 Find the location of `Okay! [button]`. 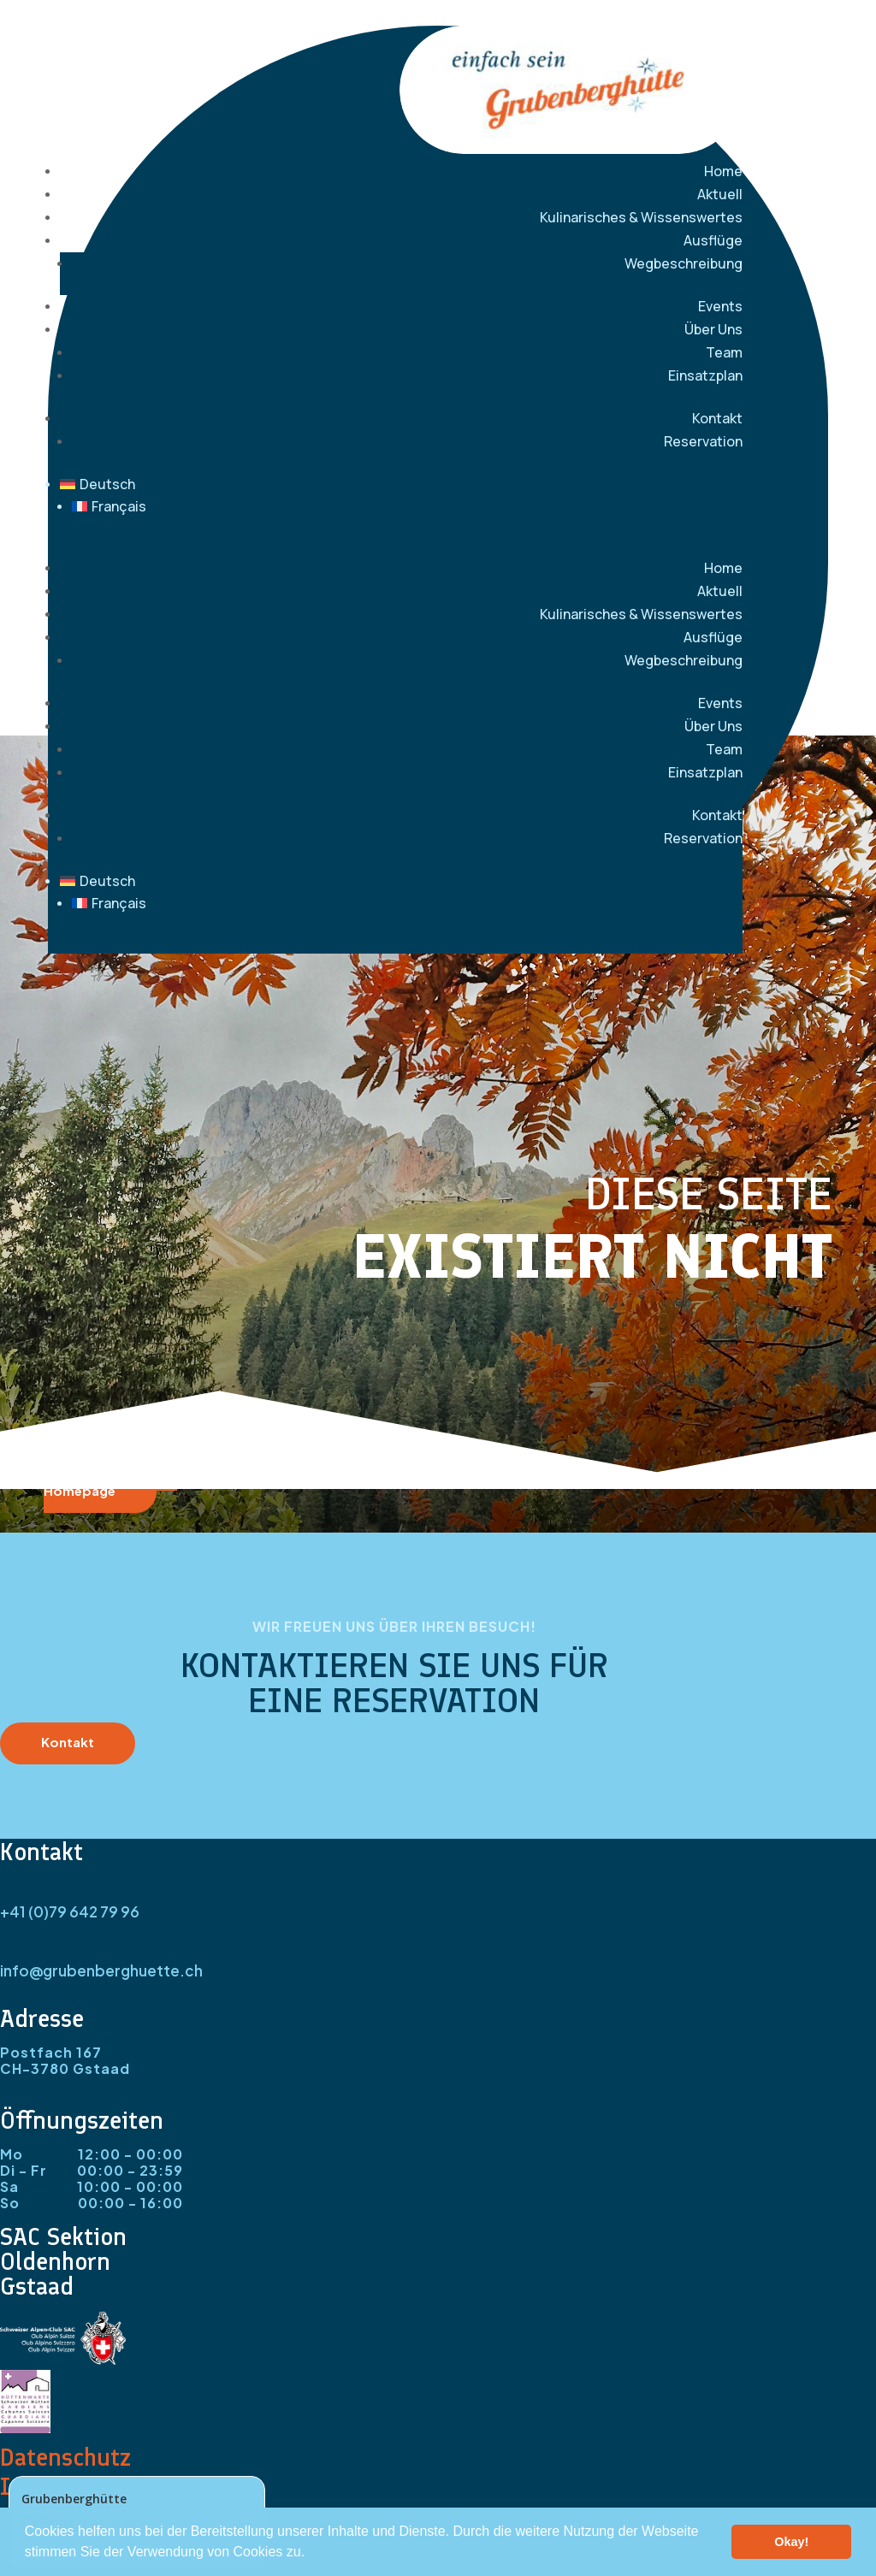

Okay! [button] is located at coordinates (791, 2542).